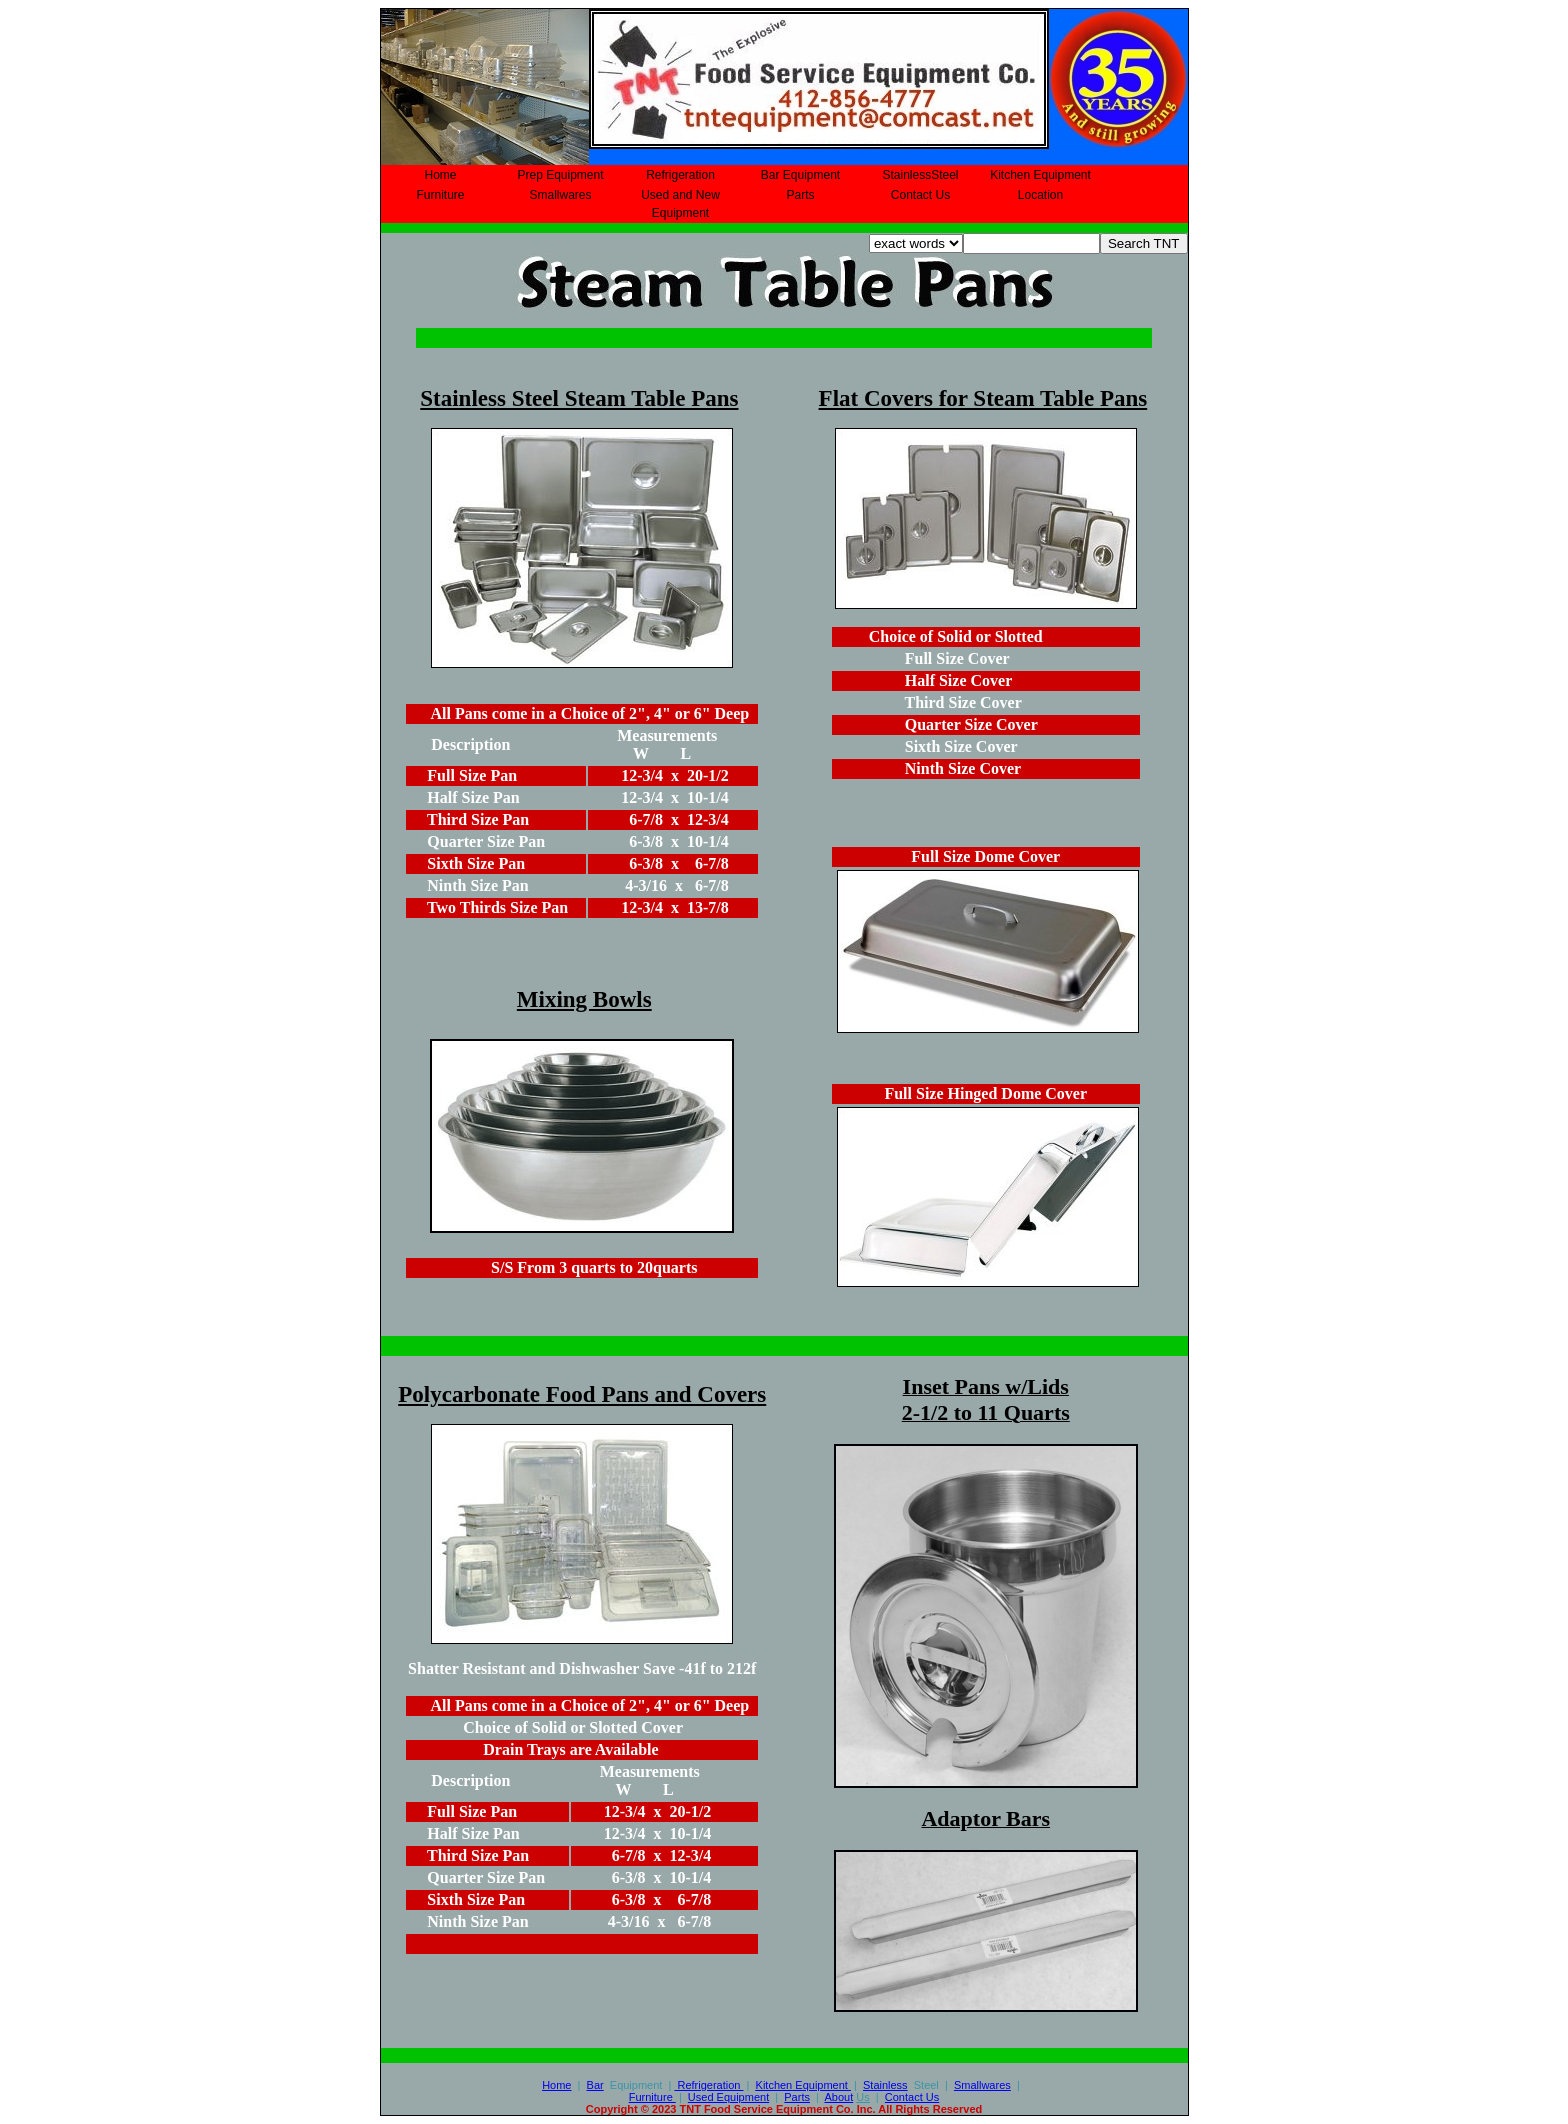 Image resolution: width=1568 pixels, height=2124 pixels. I want to click on Kitchen Equipment, so click(1040, 175).